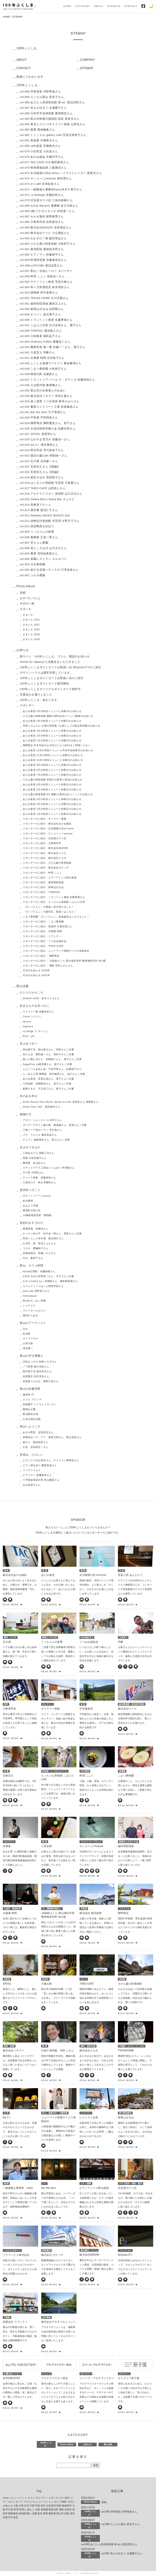  I want to click on 小さな森の和美術館 開館12周年記念イベント開催のお知らせ, so click(58, 716).